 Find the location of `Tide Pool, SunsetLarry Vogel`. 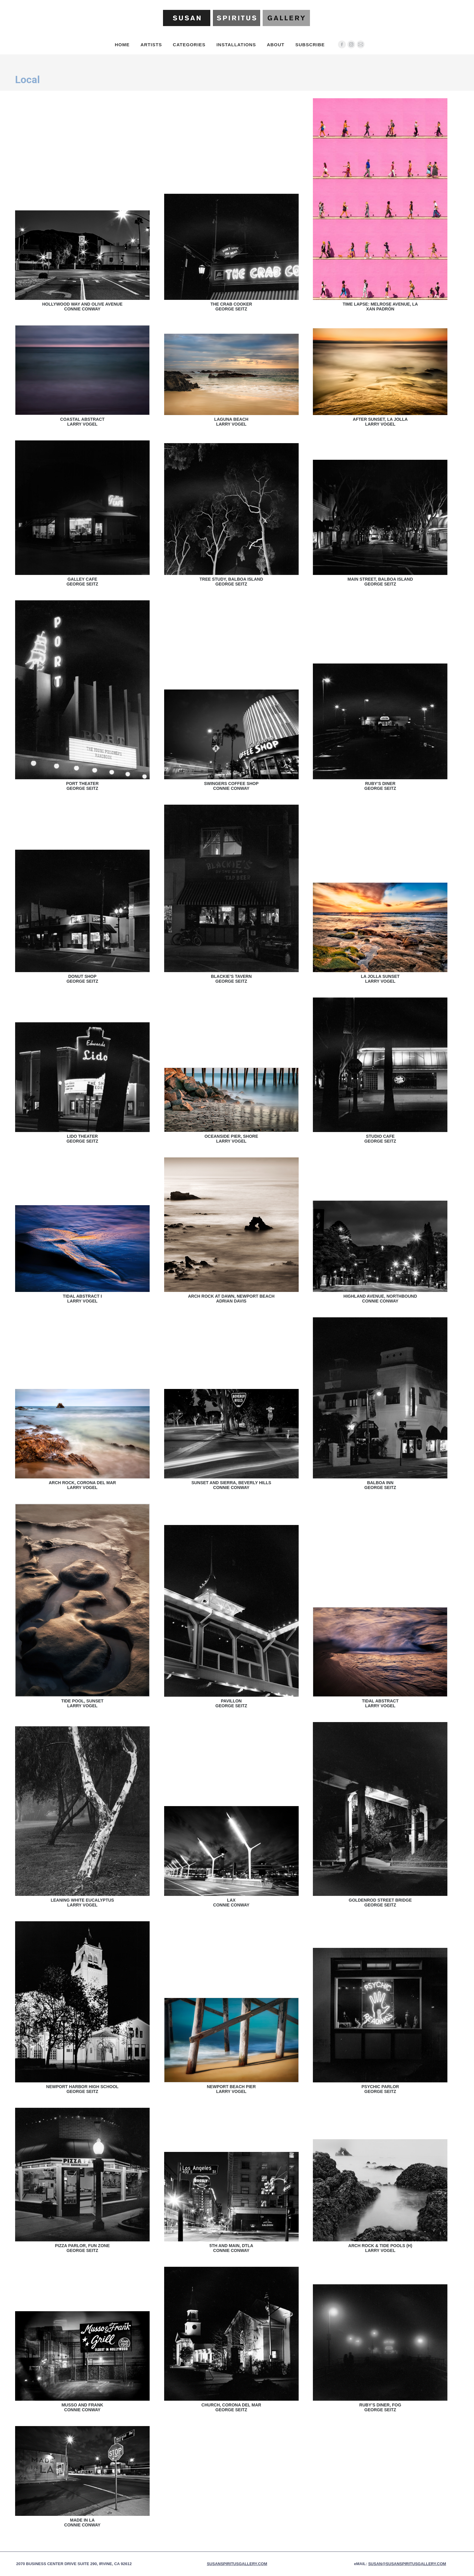

Tide Pool, SunsetLarry Vogel is located at coordinates (82, 1703).